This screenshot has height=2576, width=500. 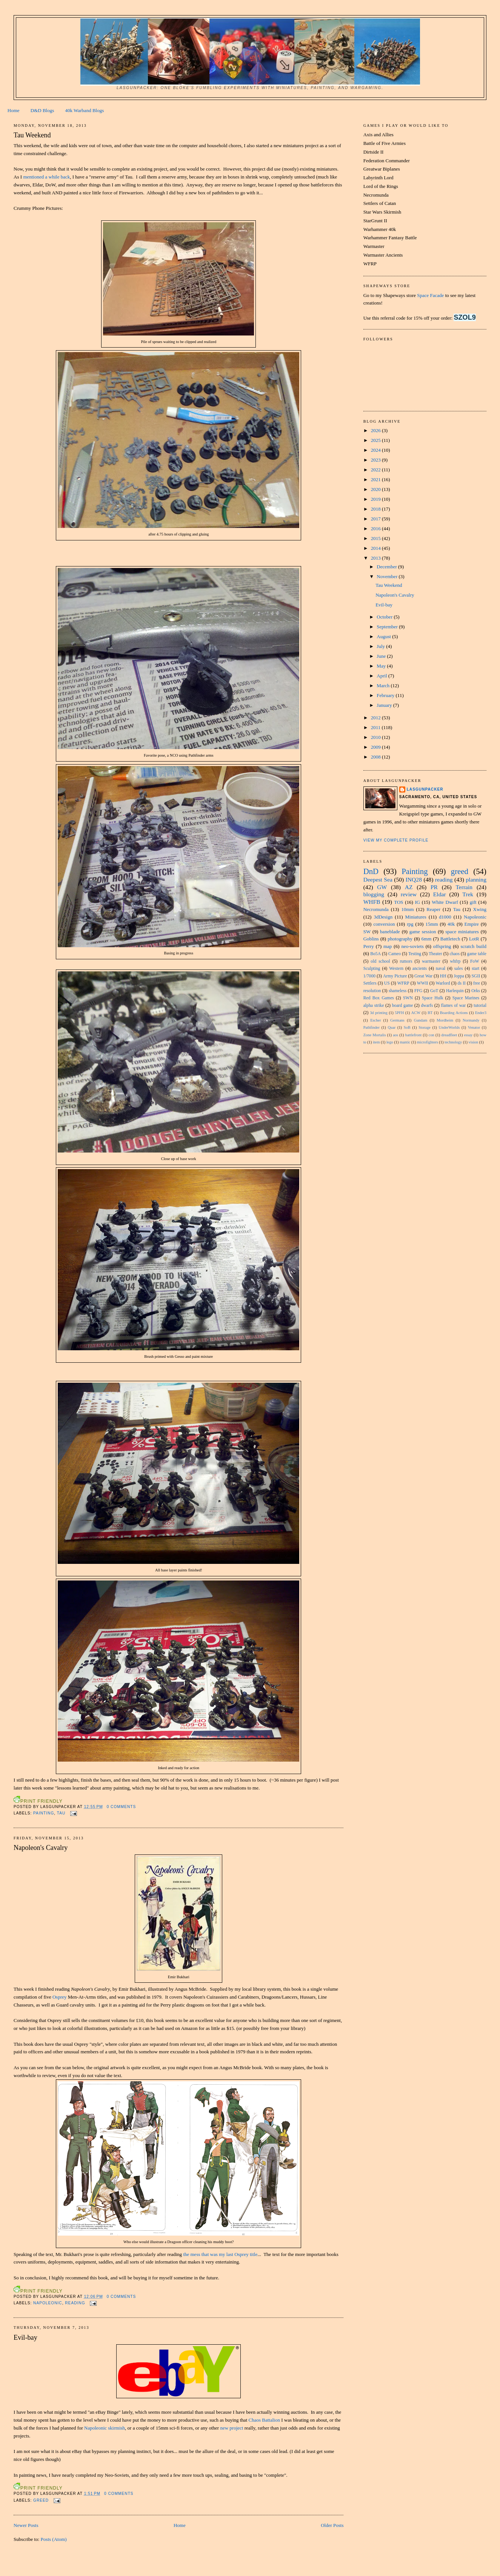 I want to click on Empire, so click(x=472, y=924).